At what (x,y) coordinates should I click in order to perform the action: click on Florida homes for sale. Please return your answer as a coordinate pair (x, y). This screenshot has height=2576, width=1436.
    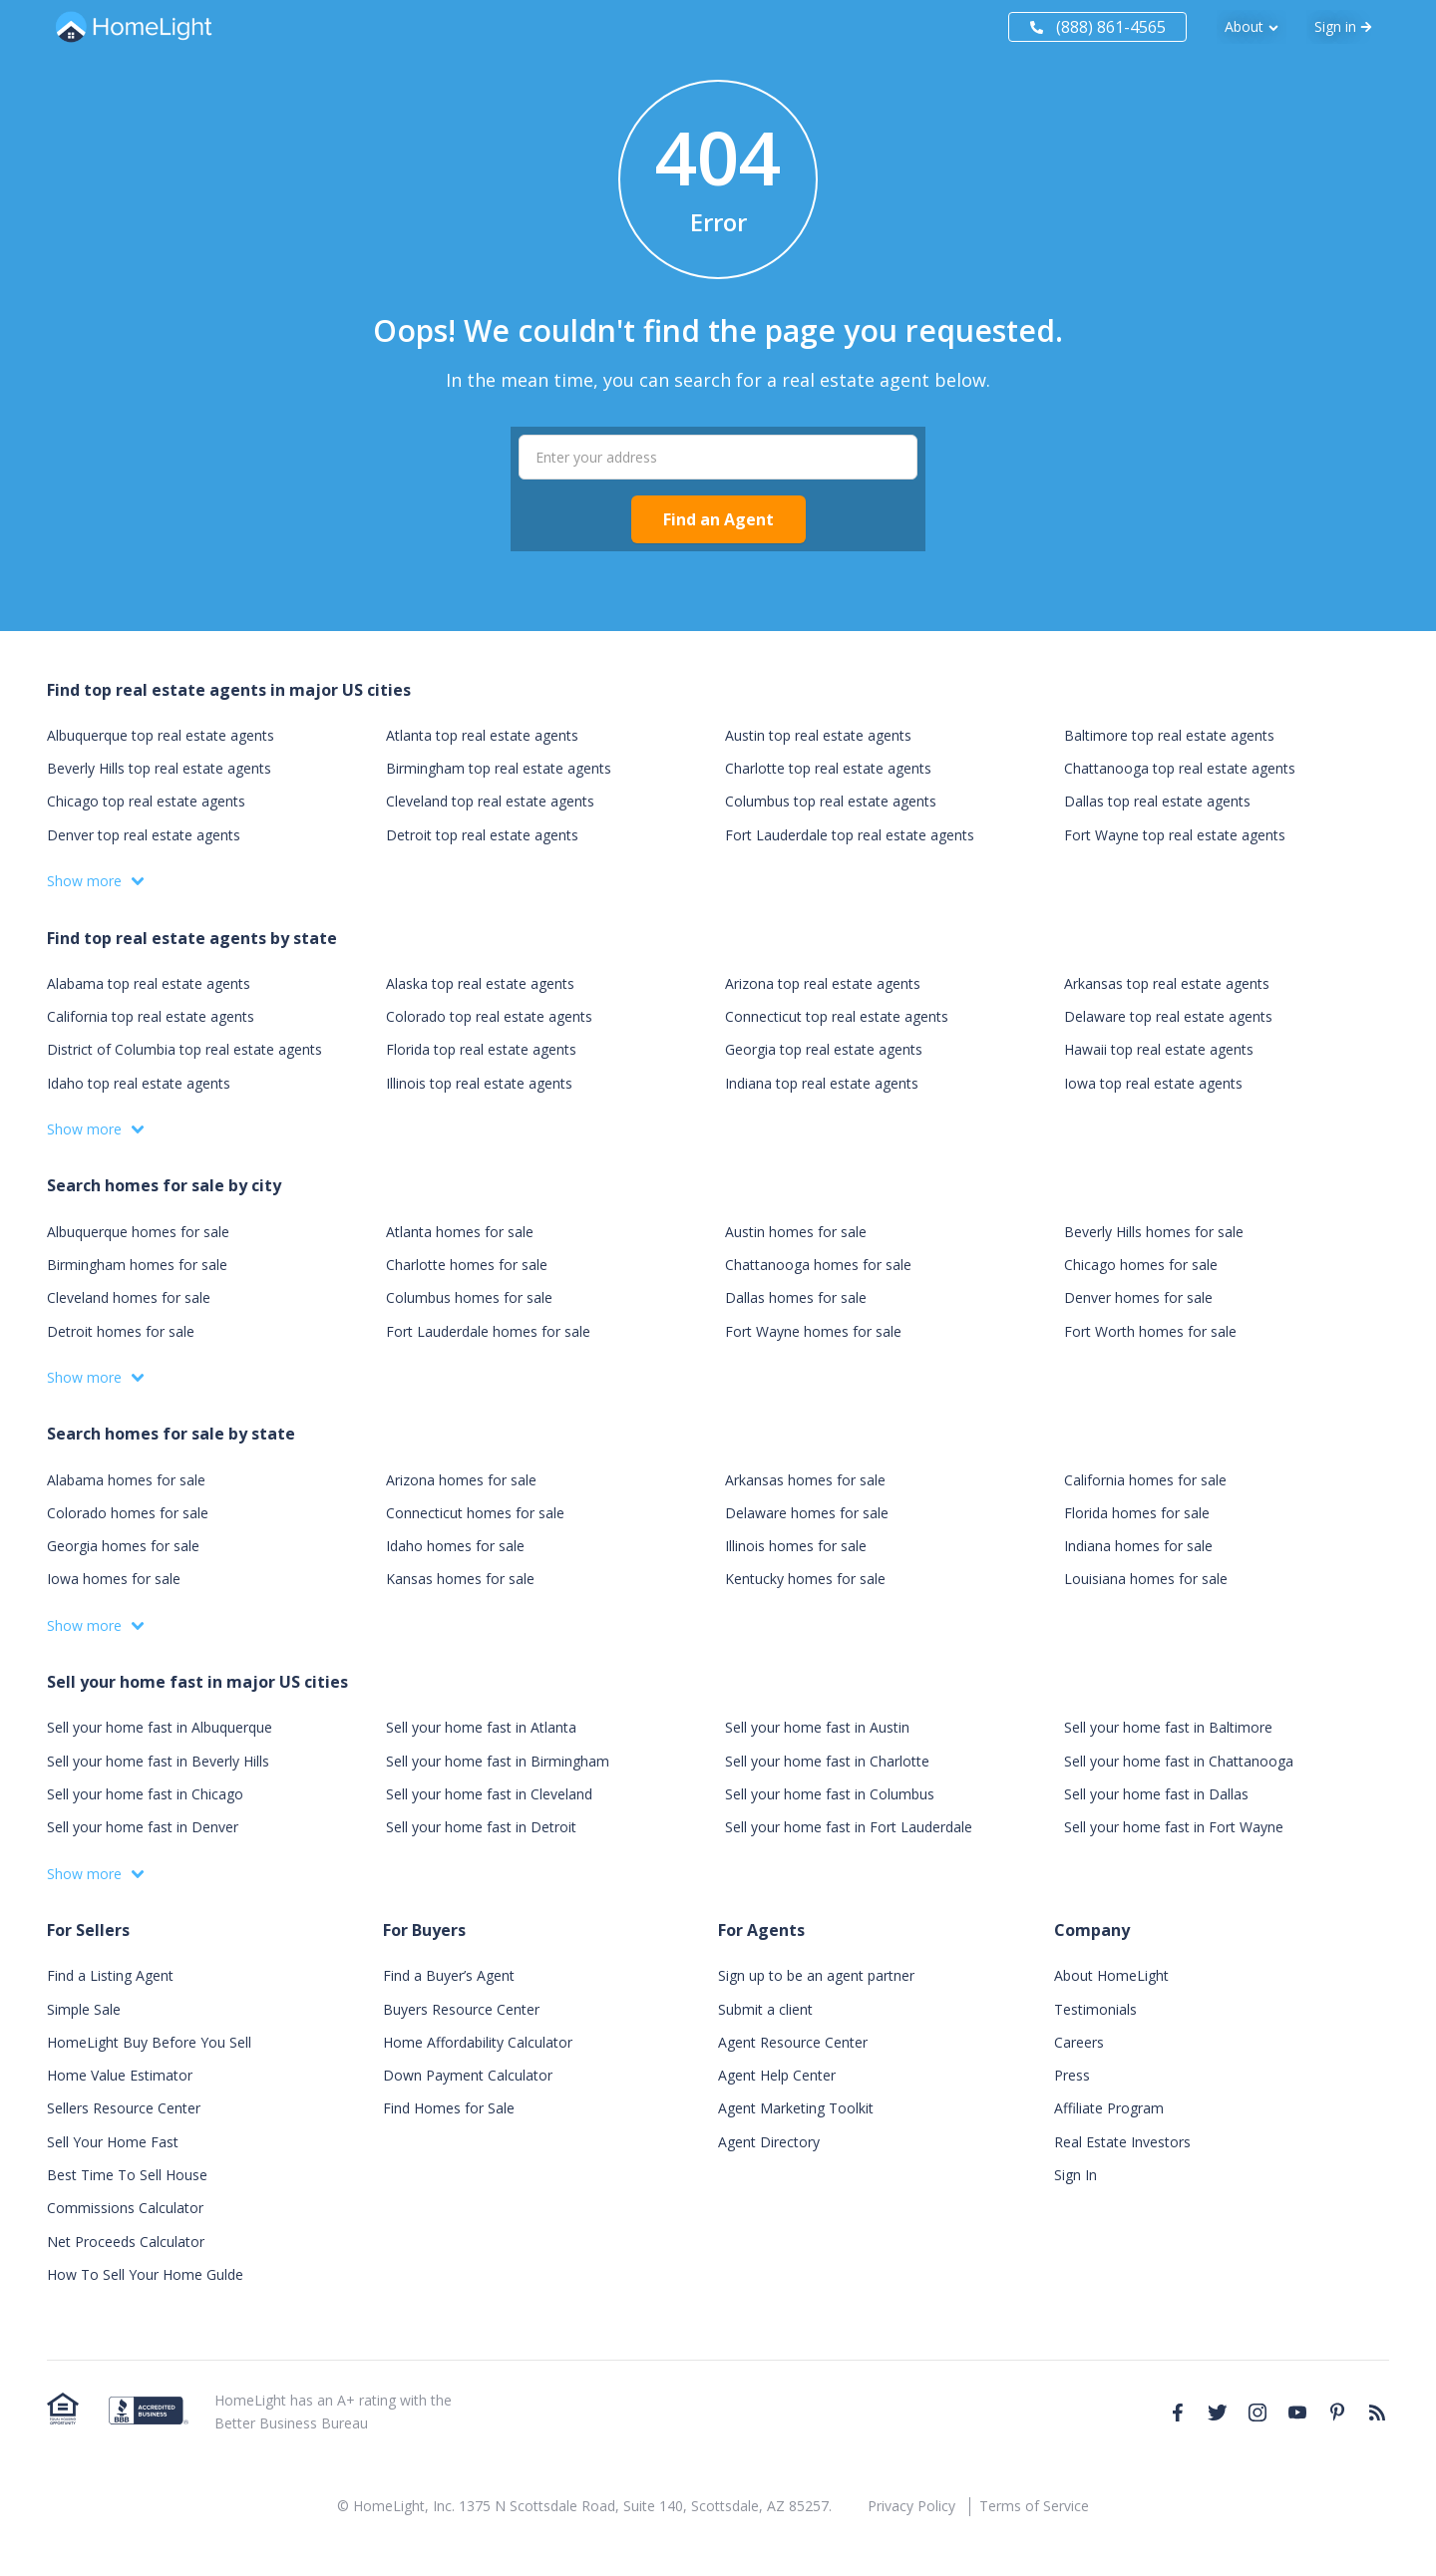
    Looking at the image, I should click on (1137, 1512).